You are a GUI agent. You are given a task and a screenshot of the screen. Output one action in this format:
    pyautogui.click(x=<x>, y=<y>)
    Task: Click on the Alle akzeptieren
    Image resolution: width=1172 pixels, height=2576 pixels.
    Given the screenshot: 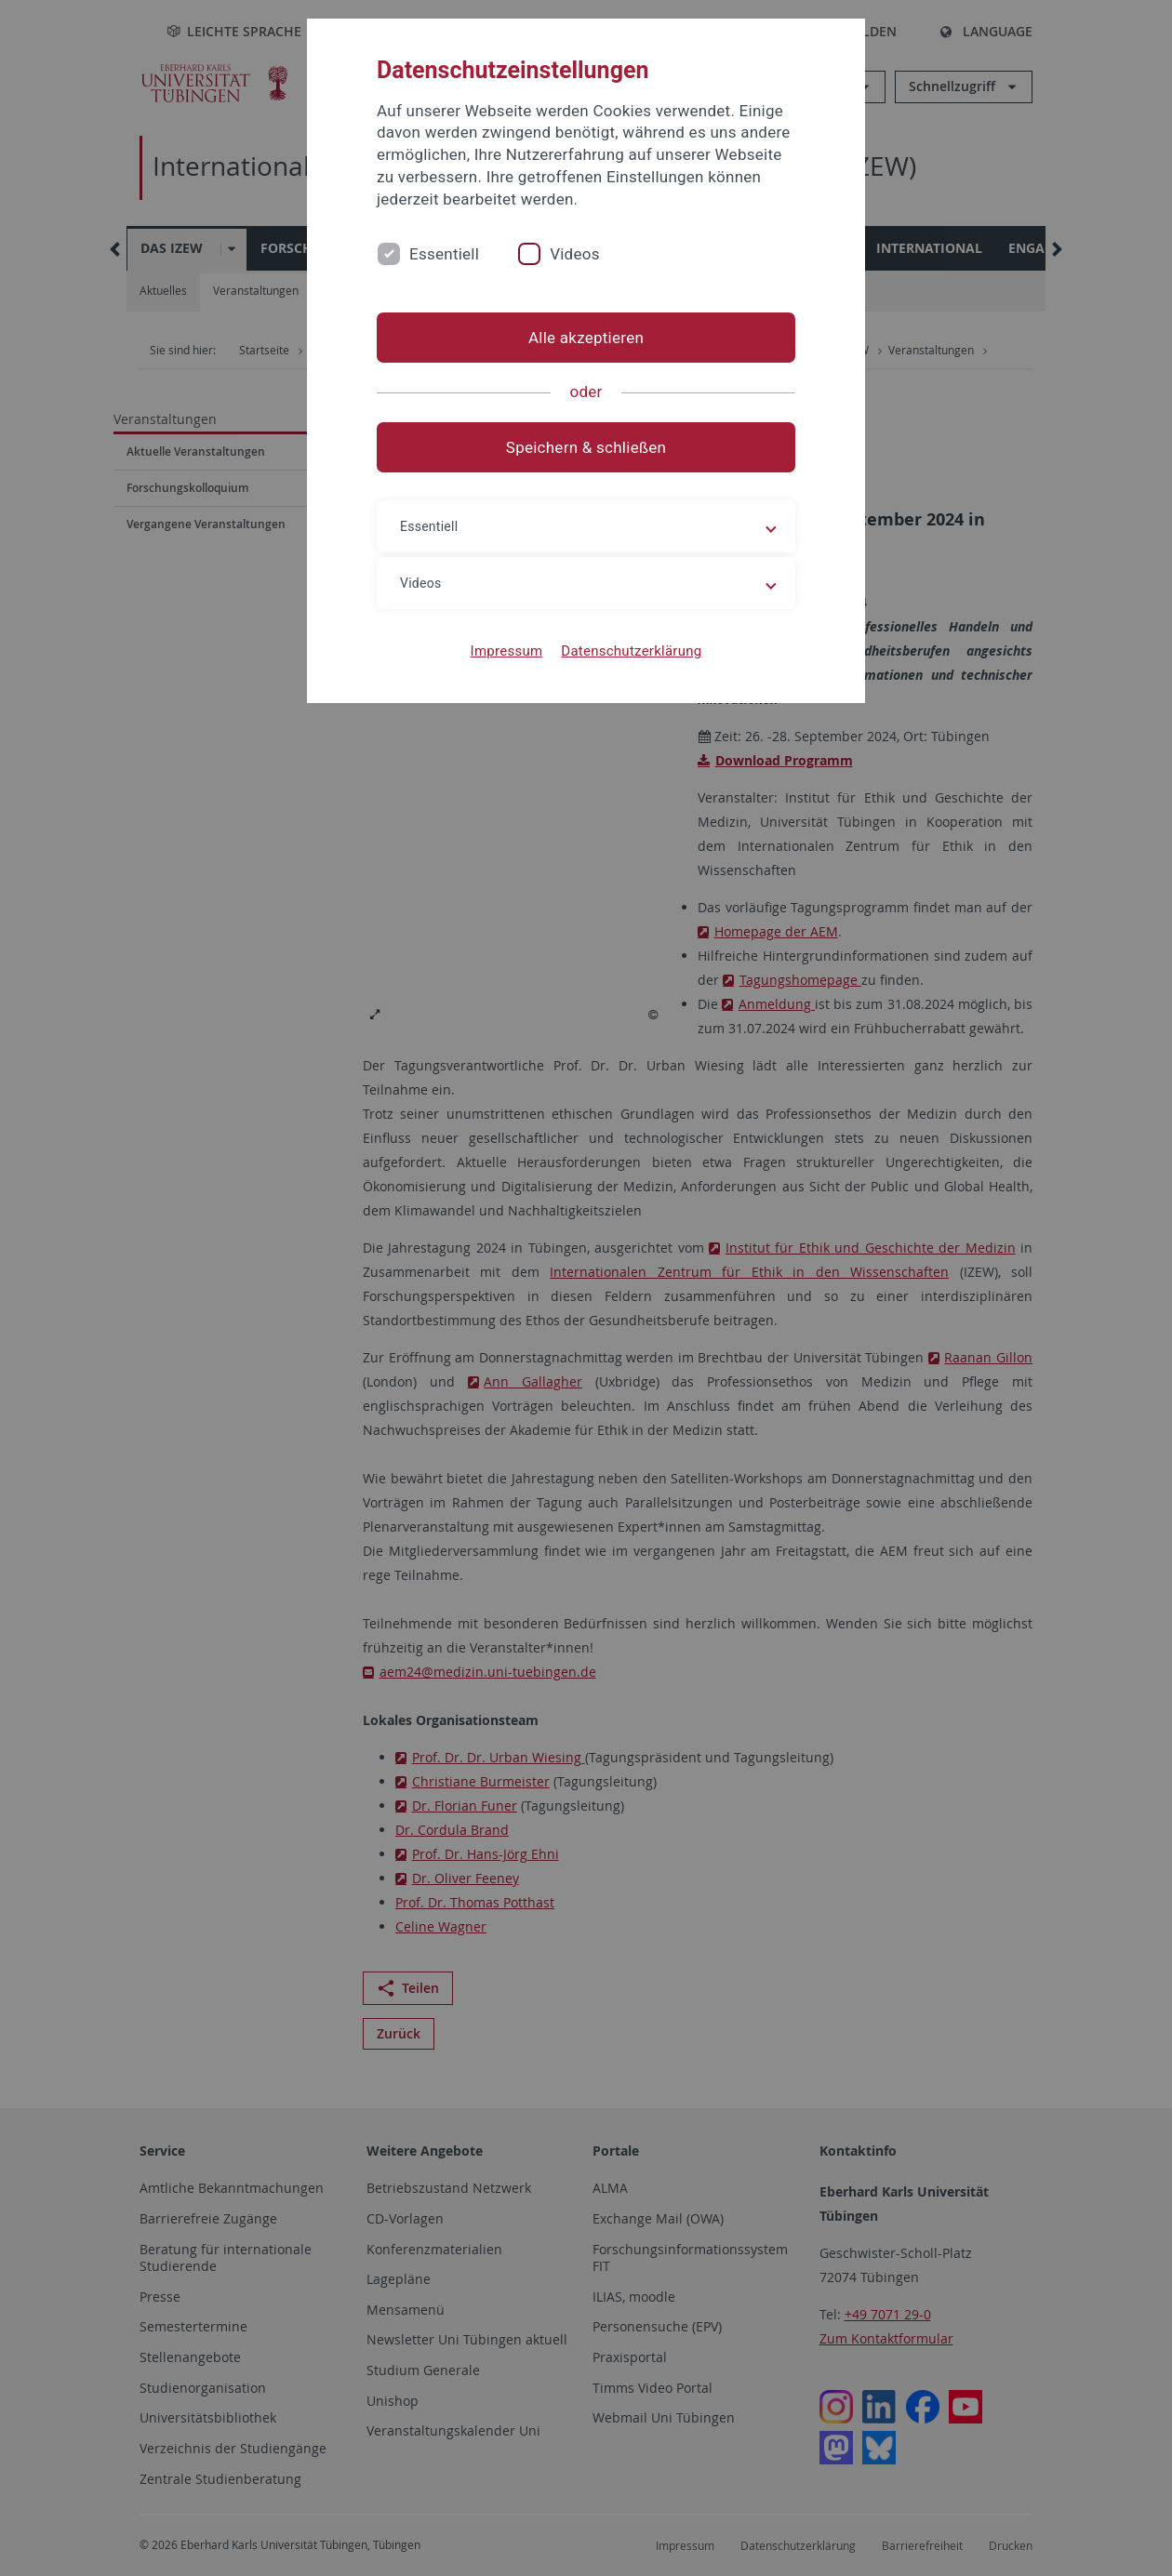 What is the action you would take?
    pyautogui.click(x=586, y=337)
    